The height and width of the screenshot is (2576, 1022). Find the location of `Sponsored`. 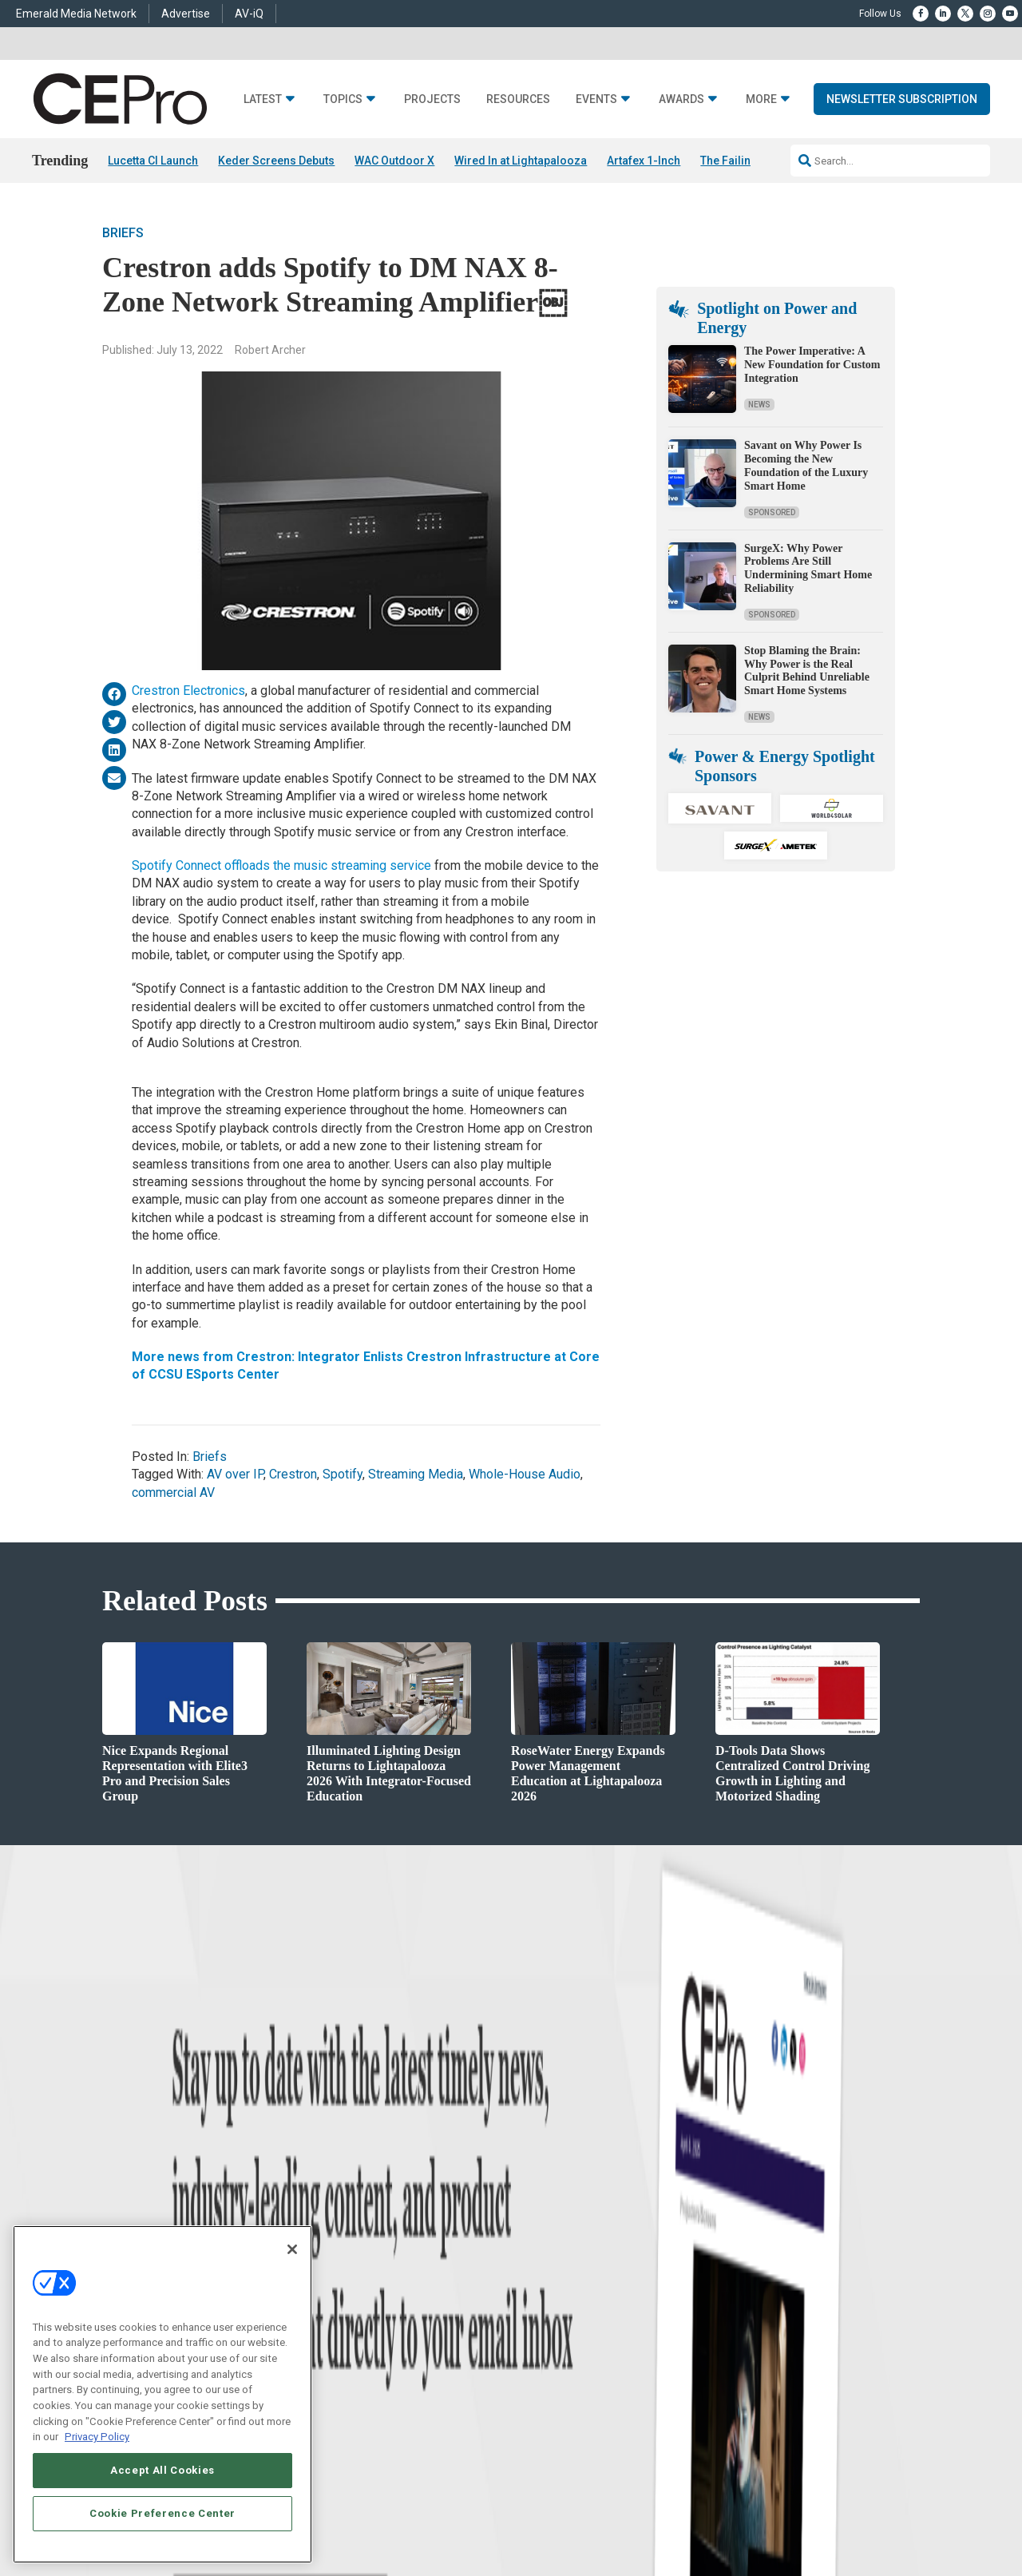

Sponsored is located at coordinates (771, 512).